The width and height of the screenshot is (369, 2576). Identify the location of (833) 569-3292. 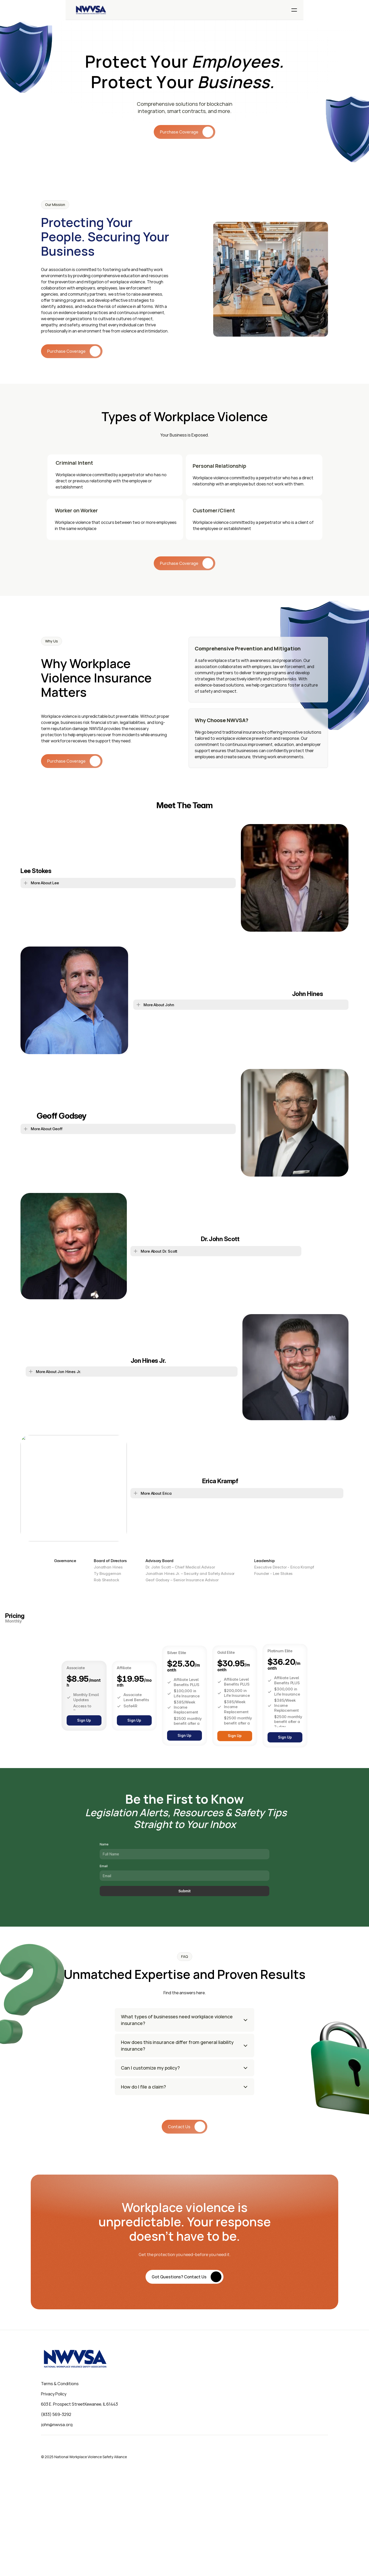
(221, 2537).